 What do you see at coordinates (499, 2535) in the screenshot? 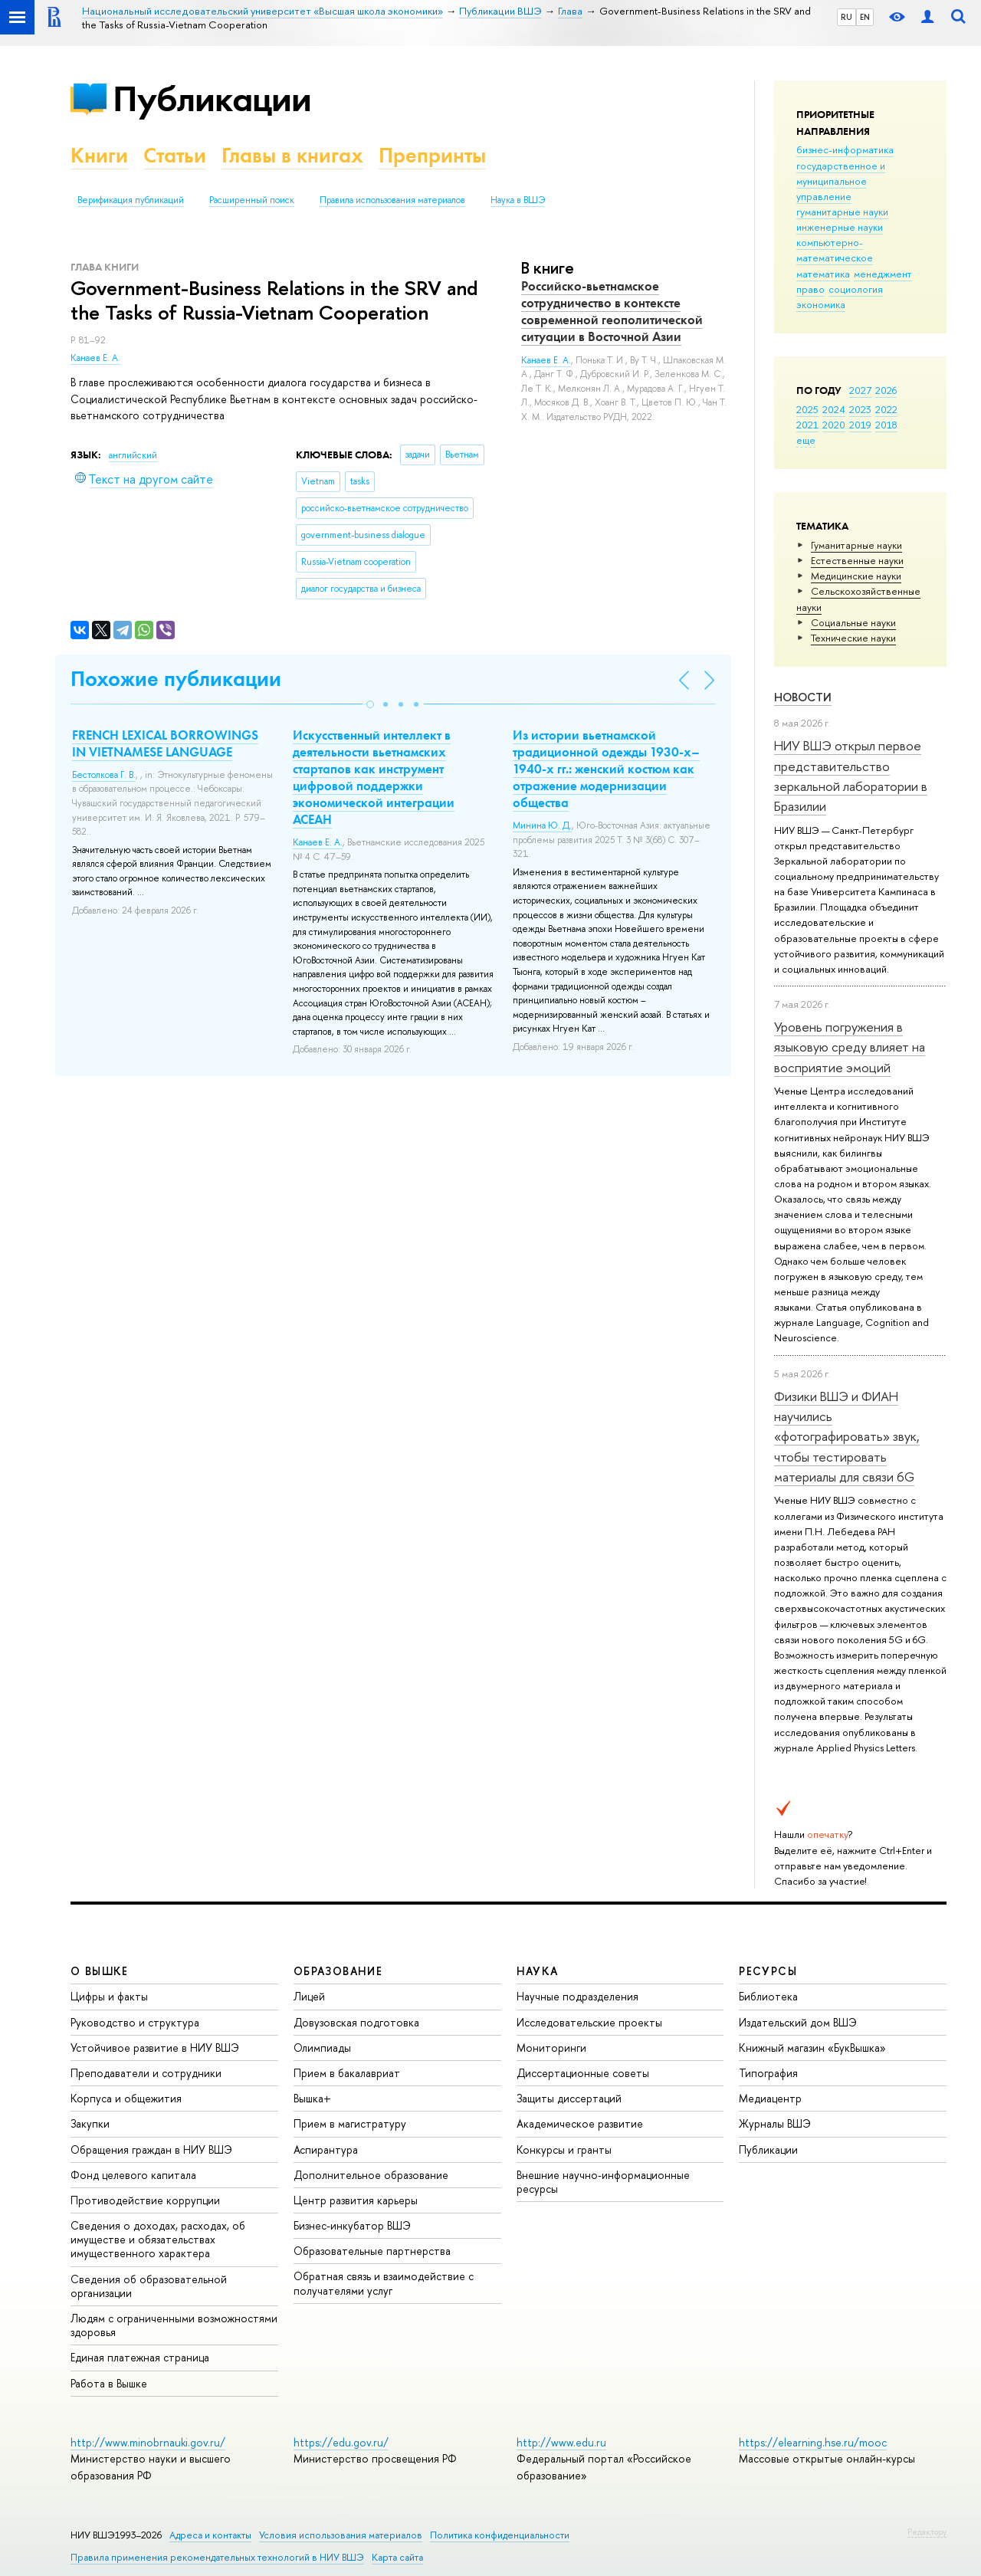
I see `Политика конфиденциальности` at bounding box center [499, 2535].